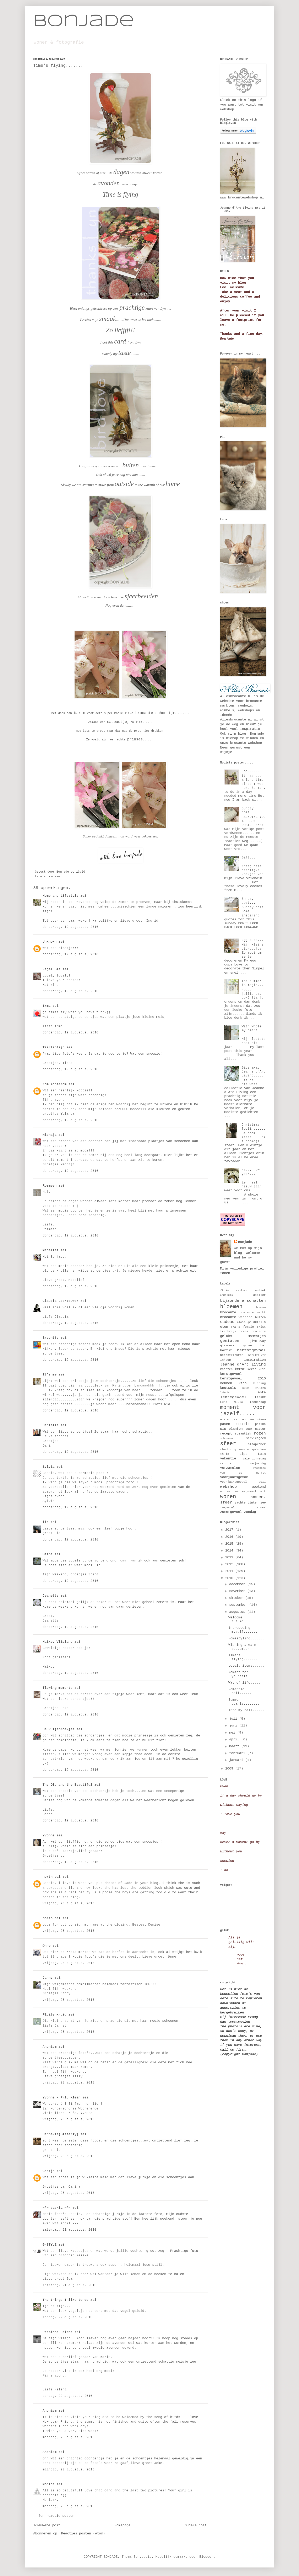 The width and height of the screenshot is (299, 2576). I want to click on Into my hall......, so click(246, 1710).